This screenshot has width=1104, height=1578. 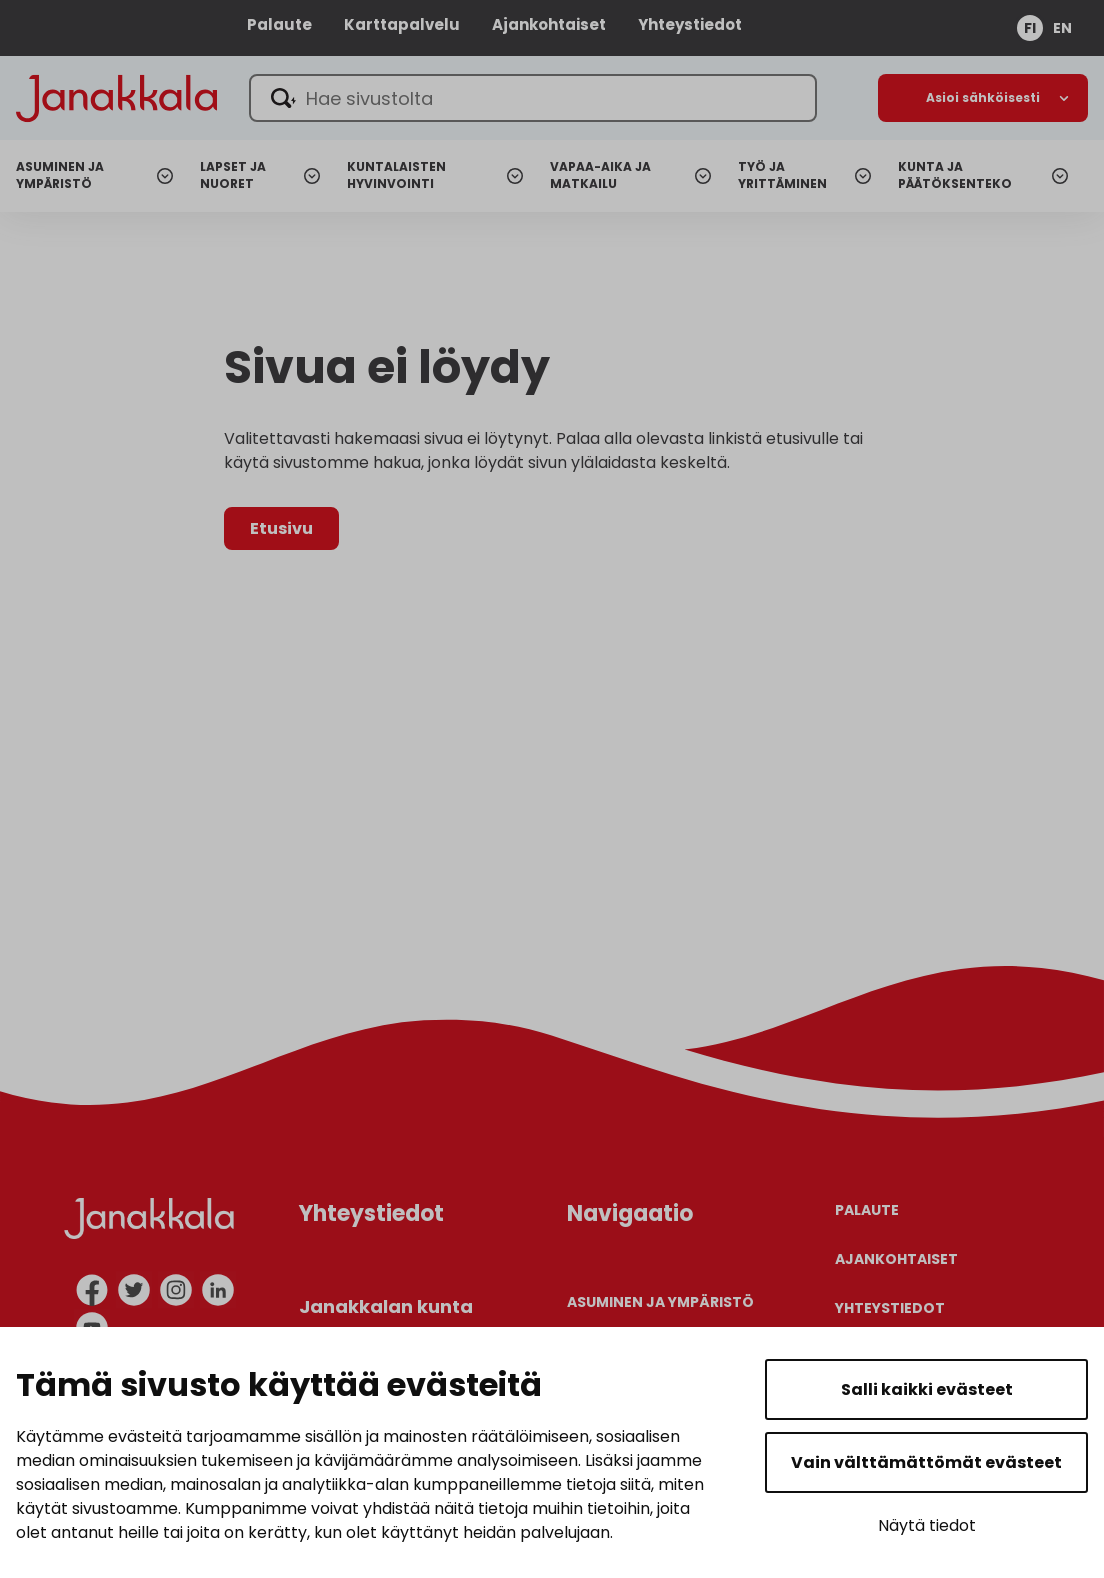 I want to click on Yhteystiedot, so click(x=690, y=24).